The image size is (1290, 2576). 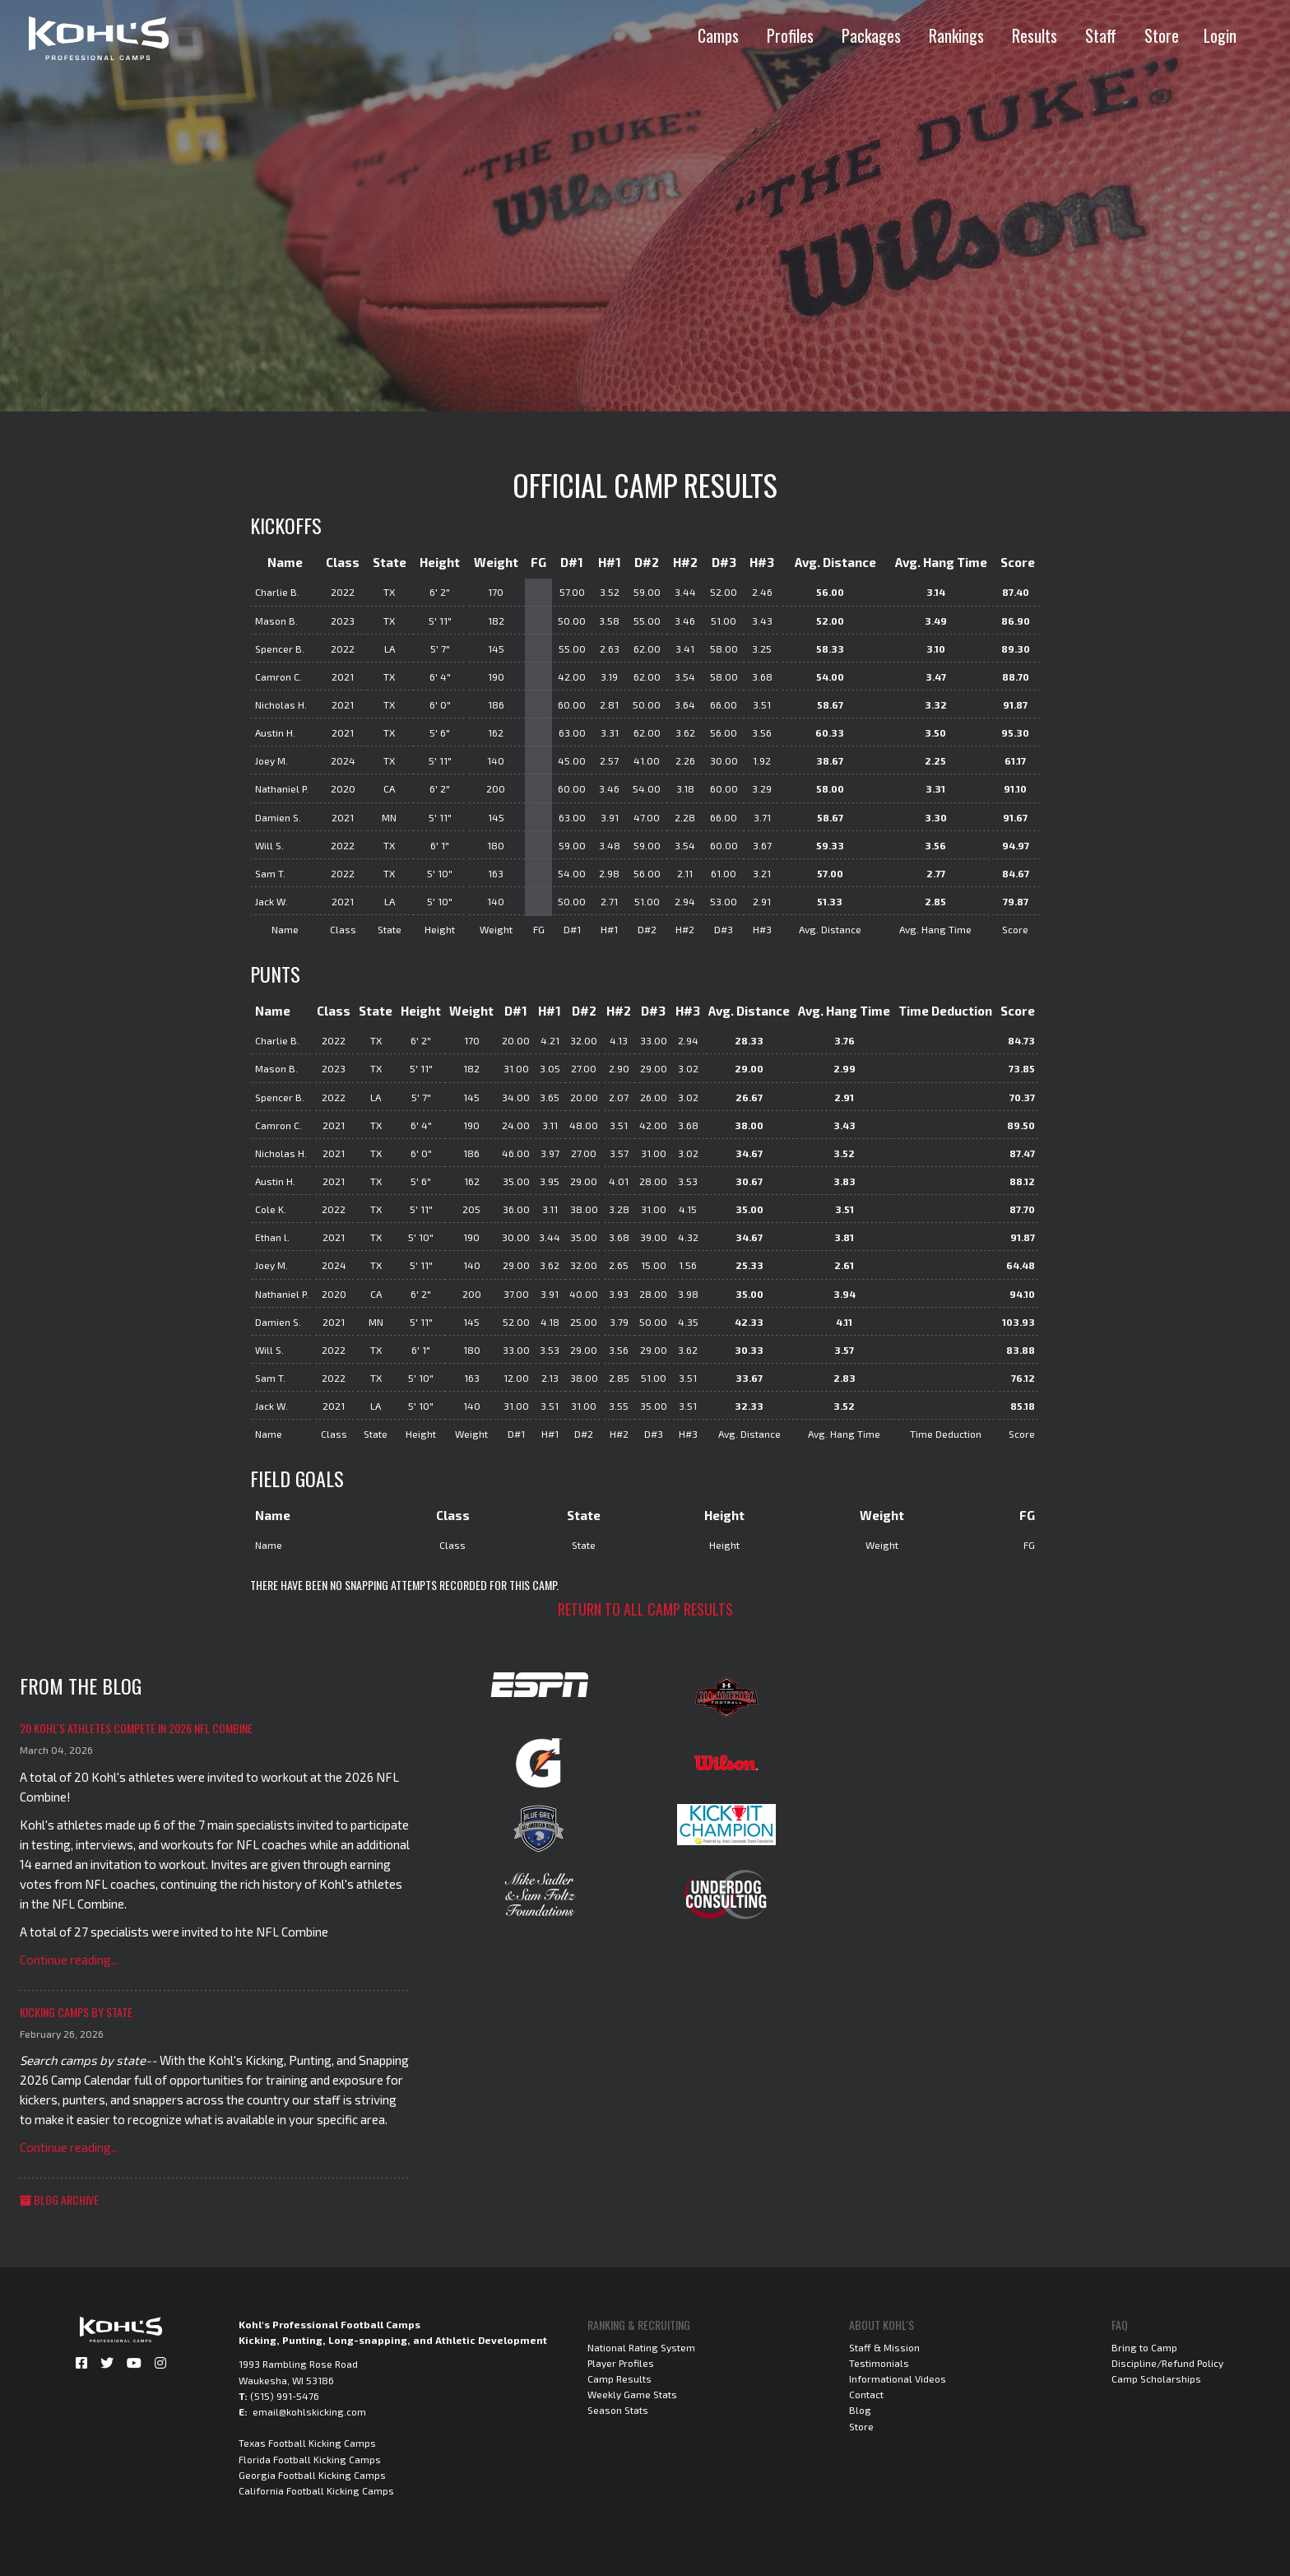 I want to click on Login, so click(x=1220, y=35).